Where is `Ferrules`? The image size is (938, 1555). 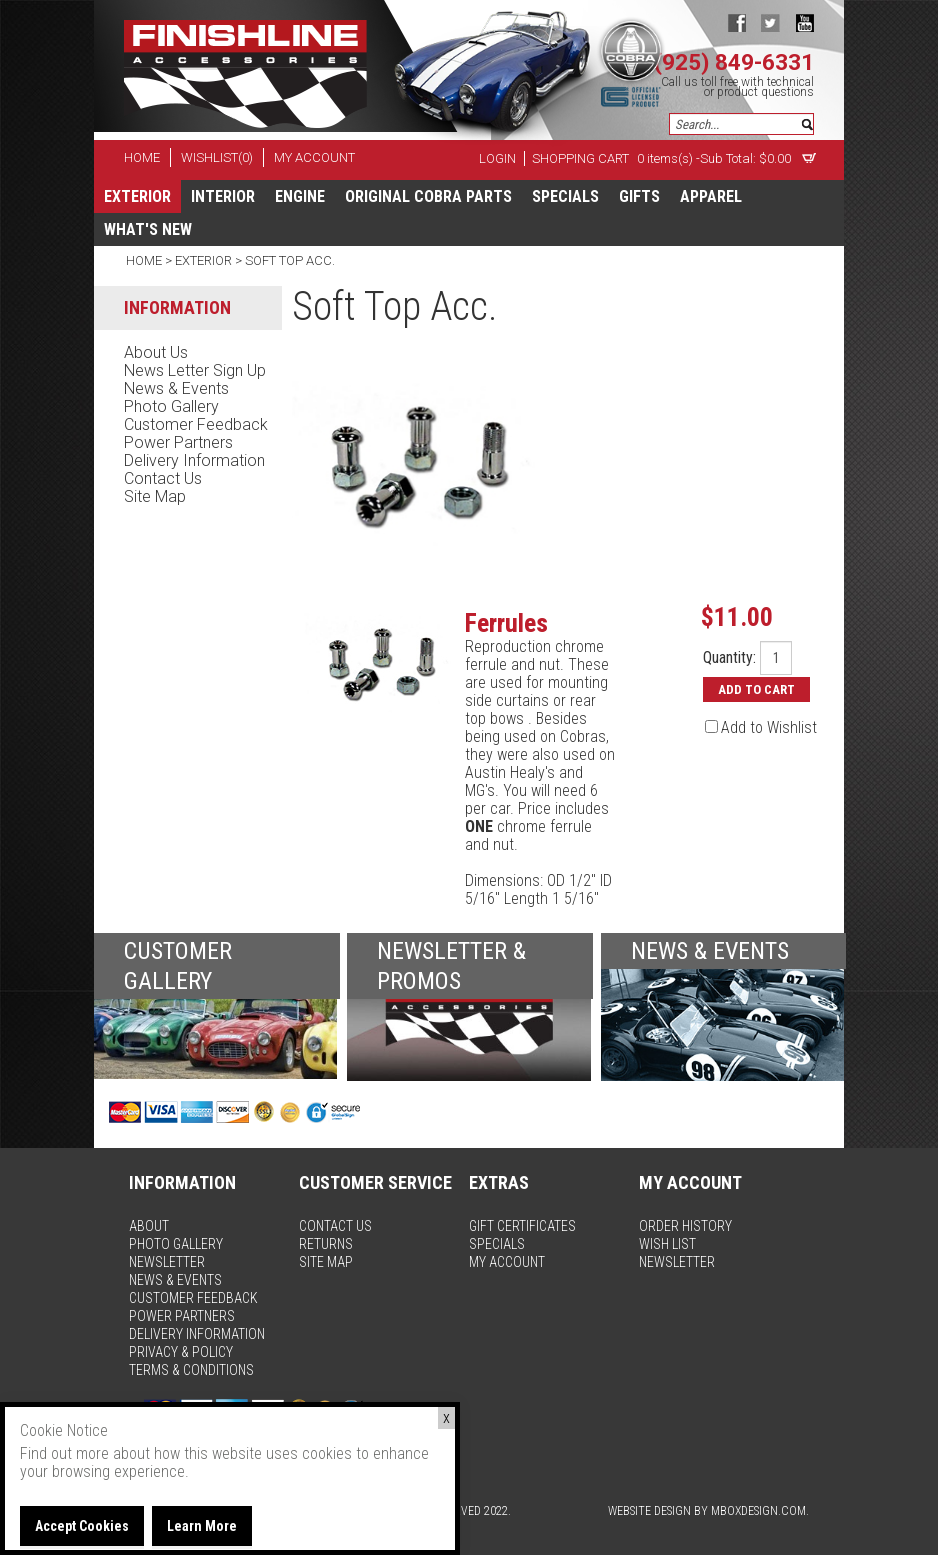 Ferrules is located at coordinates (506, 623).